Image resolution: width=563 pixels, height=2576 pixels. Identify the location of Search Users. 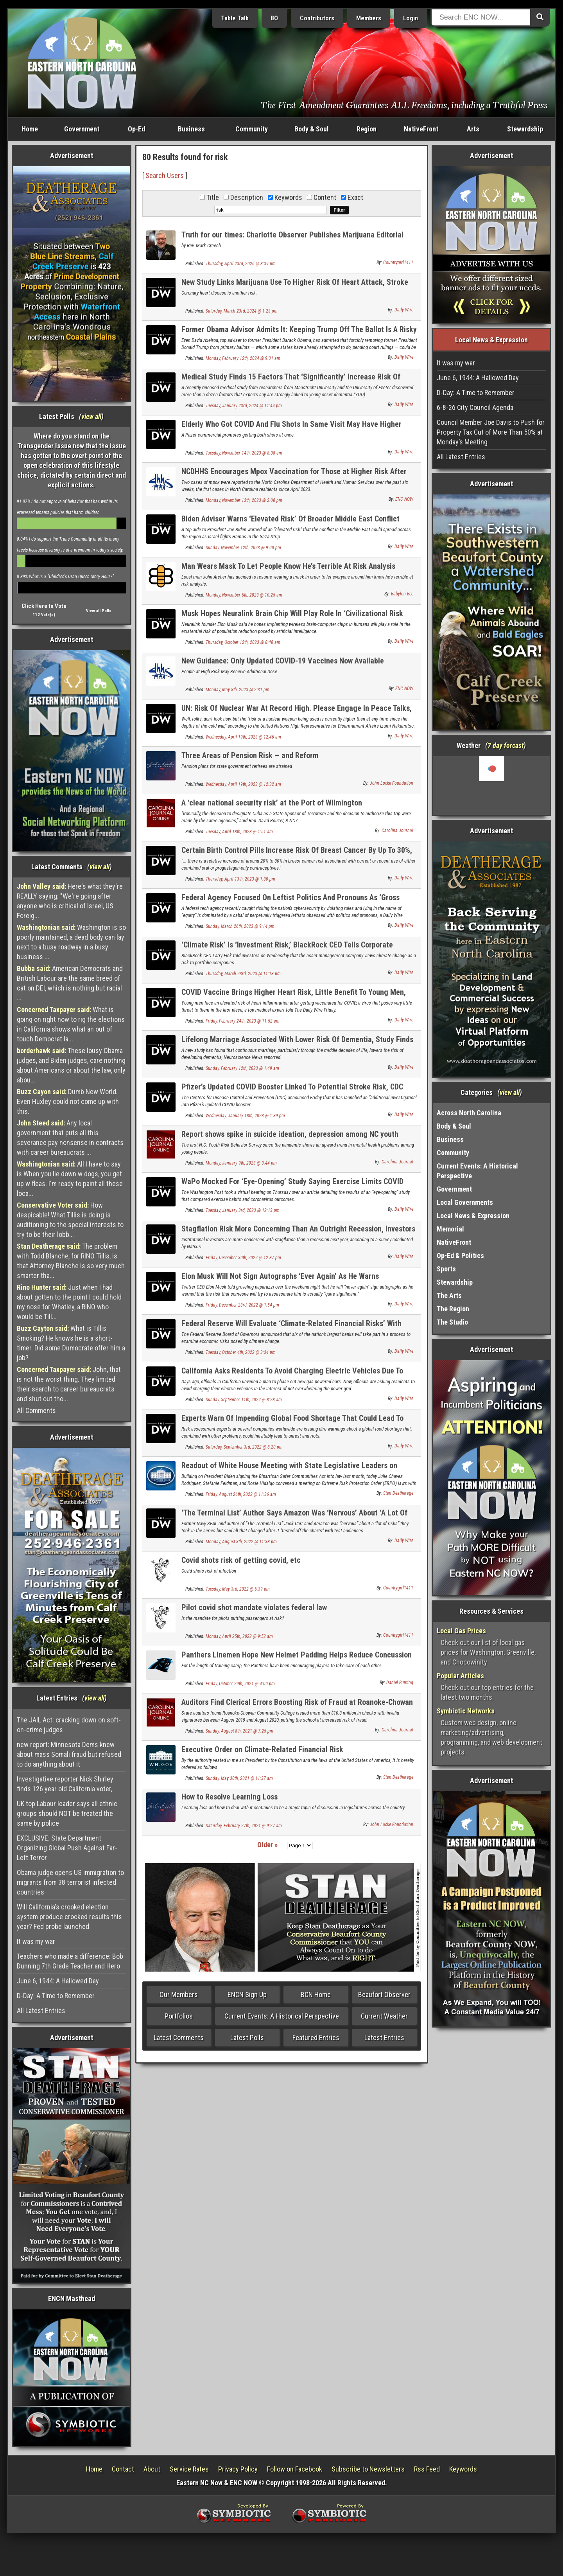
(164, 175).